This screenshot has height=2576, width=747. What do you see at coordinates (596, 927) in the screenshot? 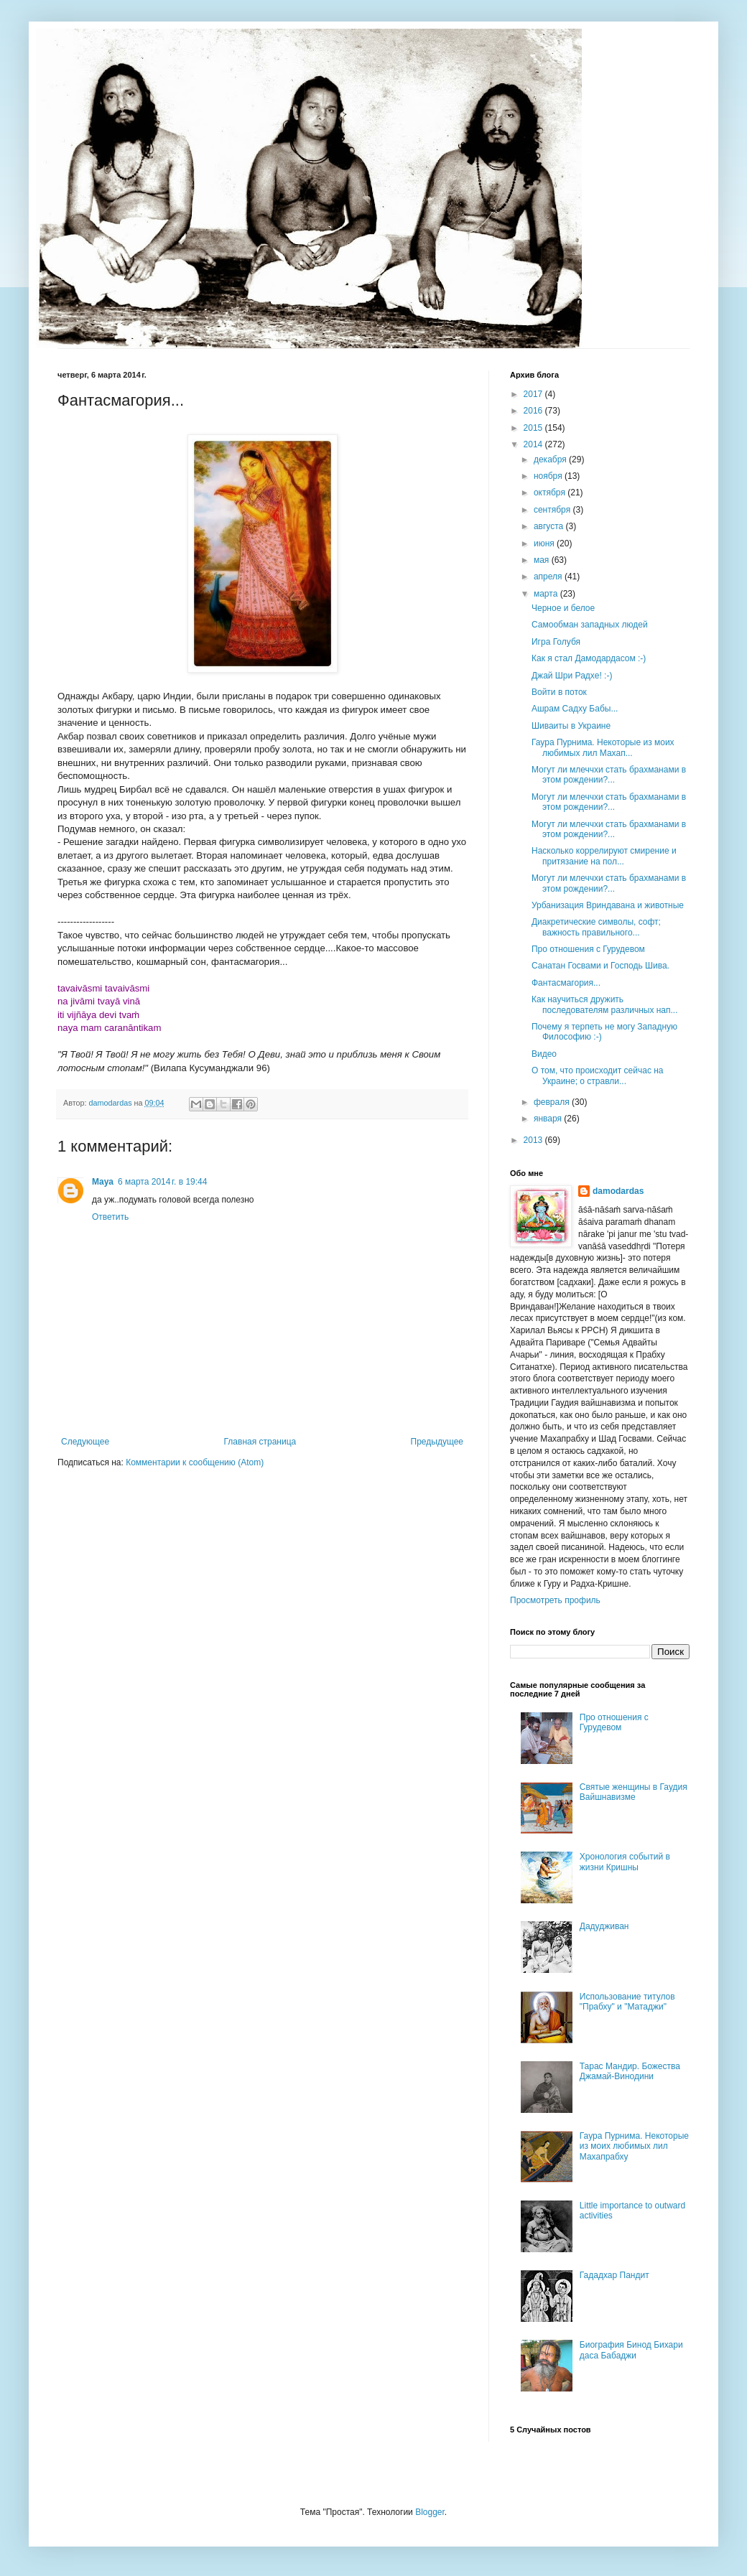
I see `Диакретические символы, софт; важность правильного...` at bounding box center [596, 927].